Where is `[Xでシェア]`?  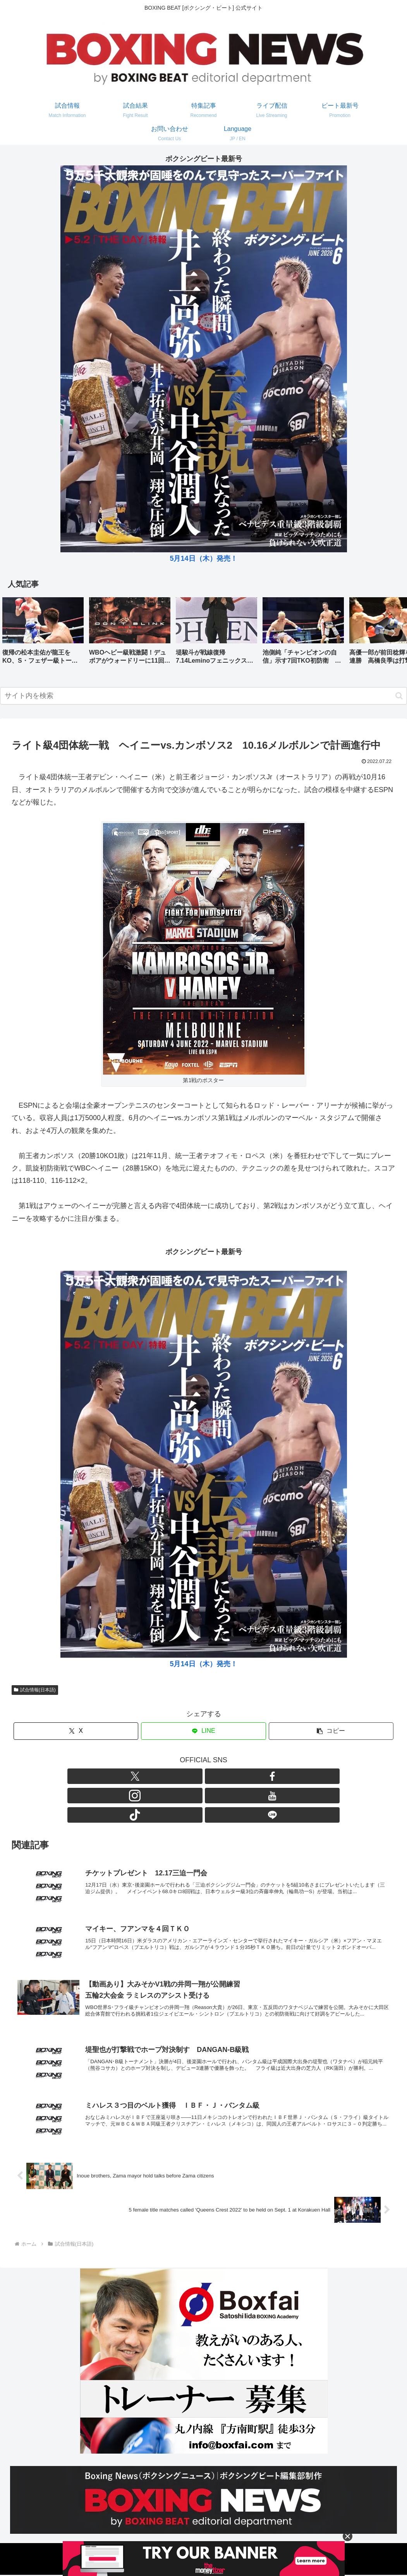
[Xでシェア] is located at coordinates (76, 1731).